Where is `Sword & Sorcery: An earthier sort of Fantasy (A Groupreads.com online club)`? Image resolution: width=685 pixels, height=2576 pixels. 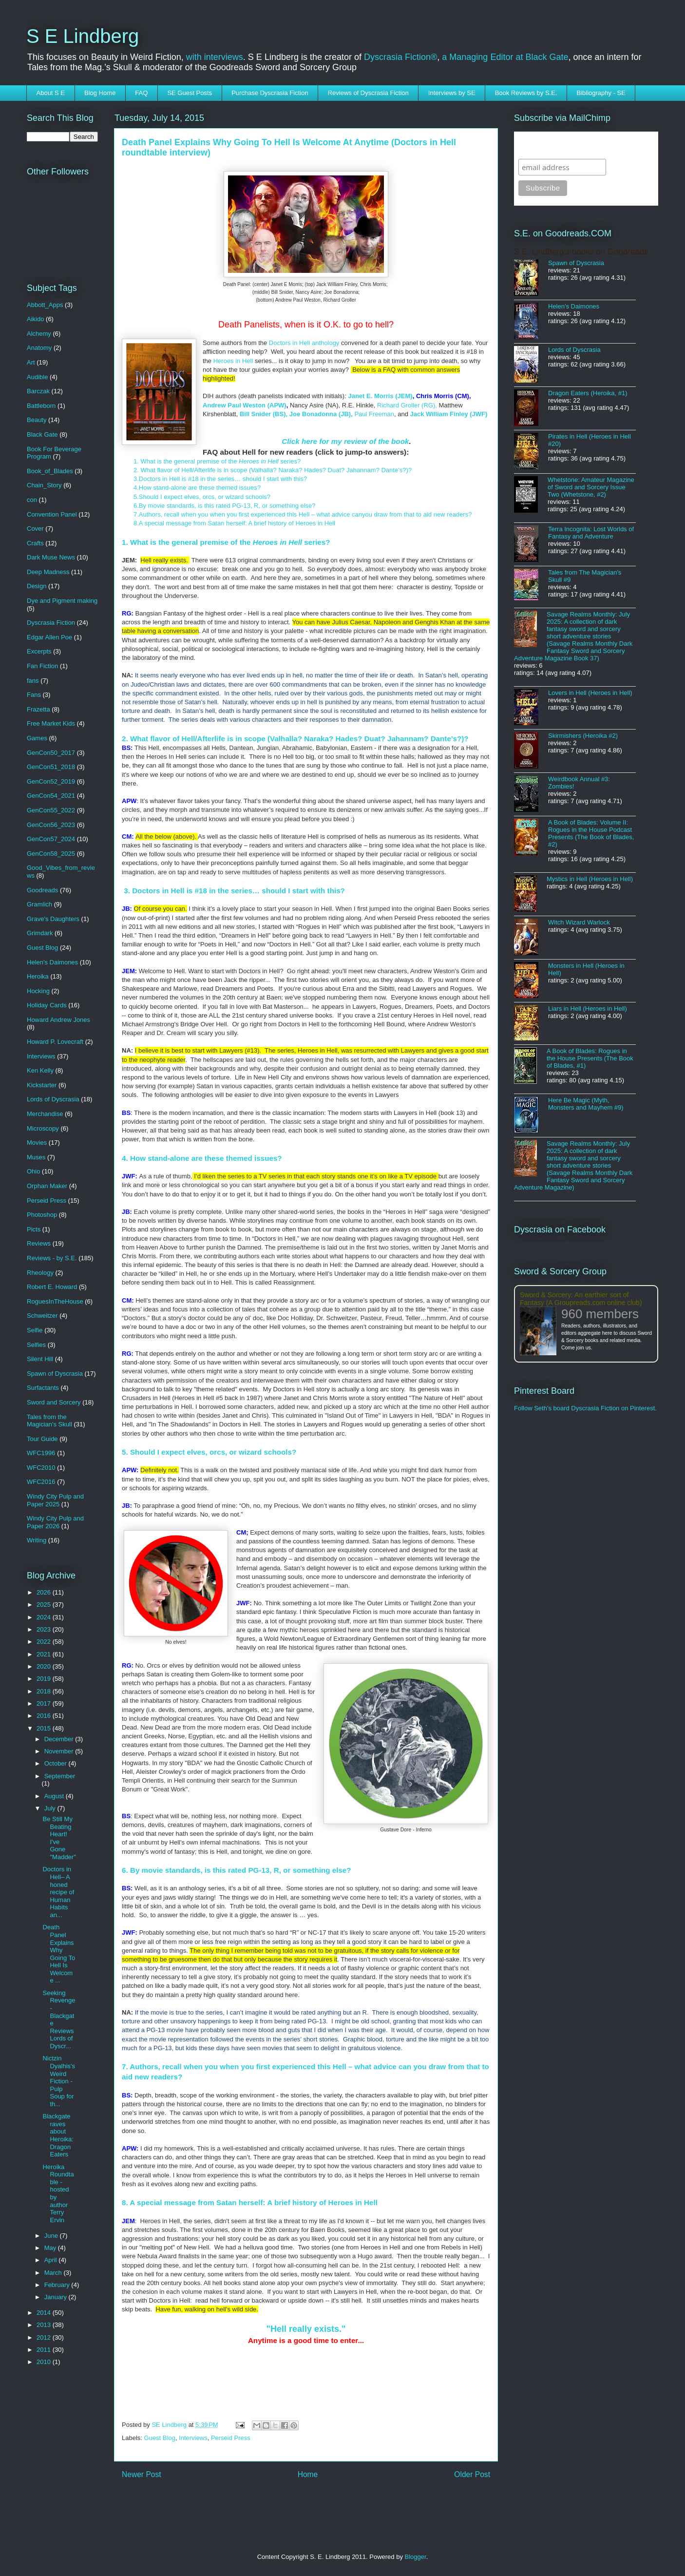 Sword & Sorcery: An earthier sort of Fantasy (A Groupreads.com online club) is located at coordinates (581, 1299).